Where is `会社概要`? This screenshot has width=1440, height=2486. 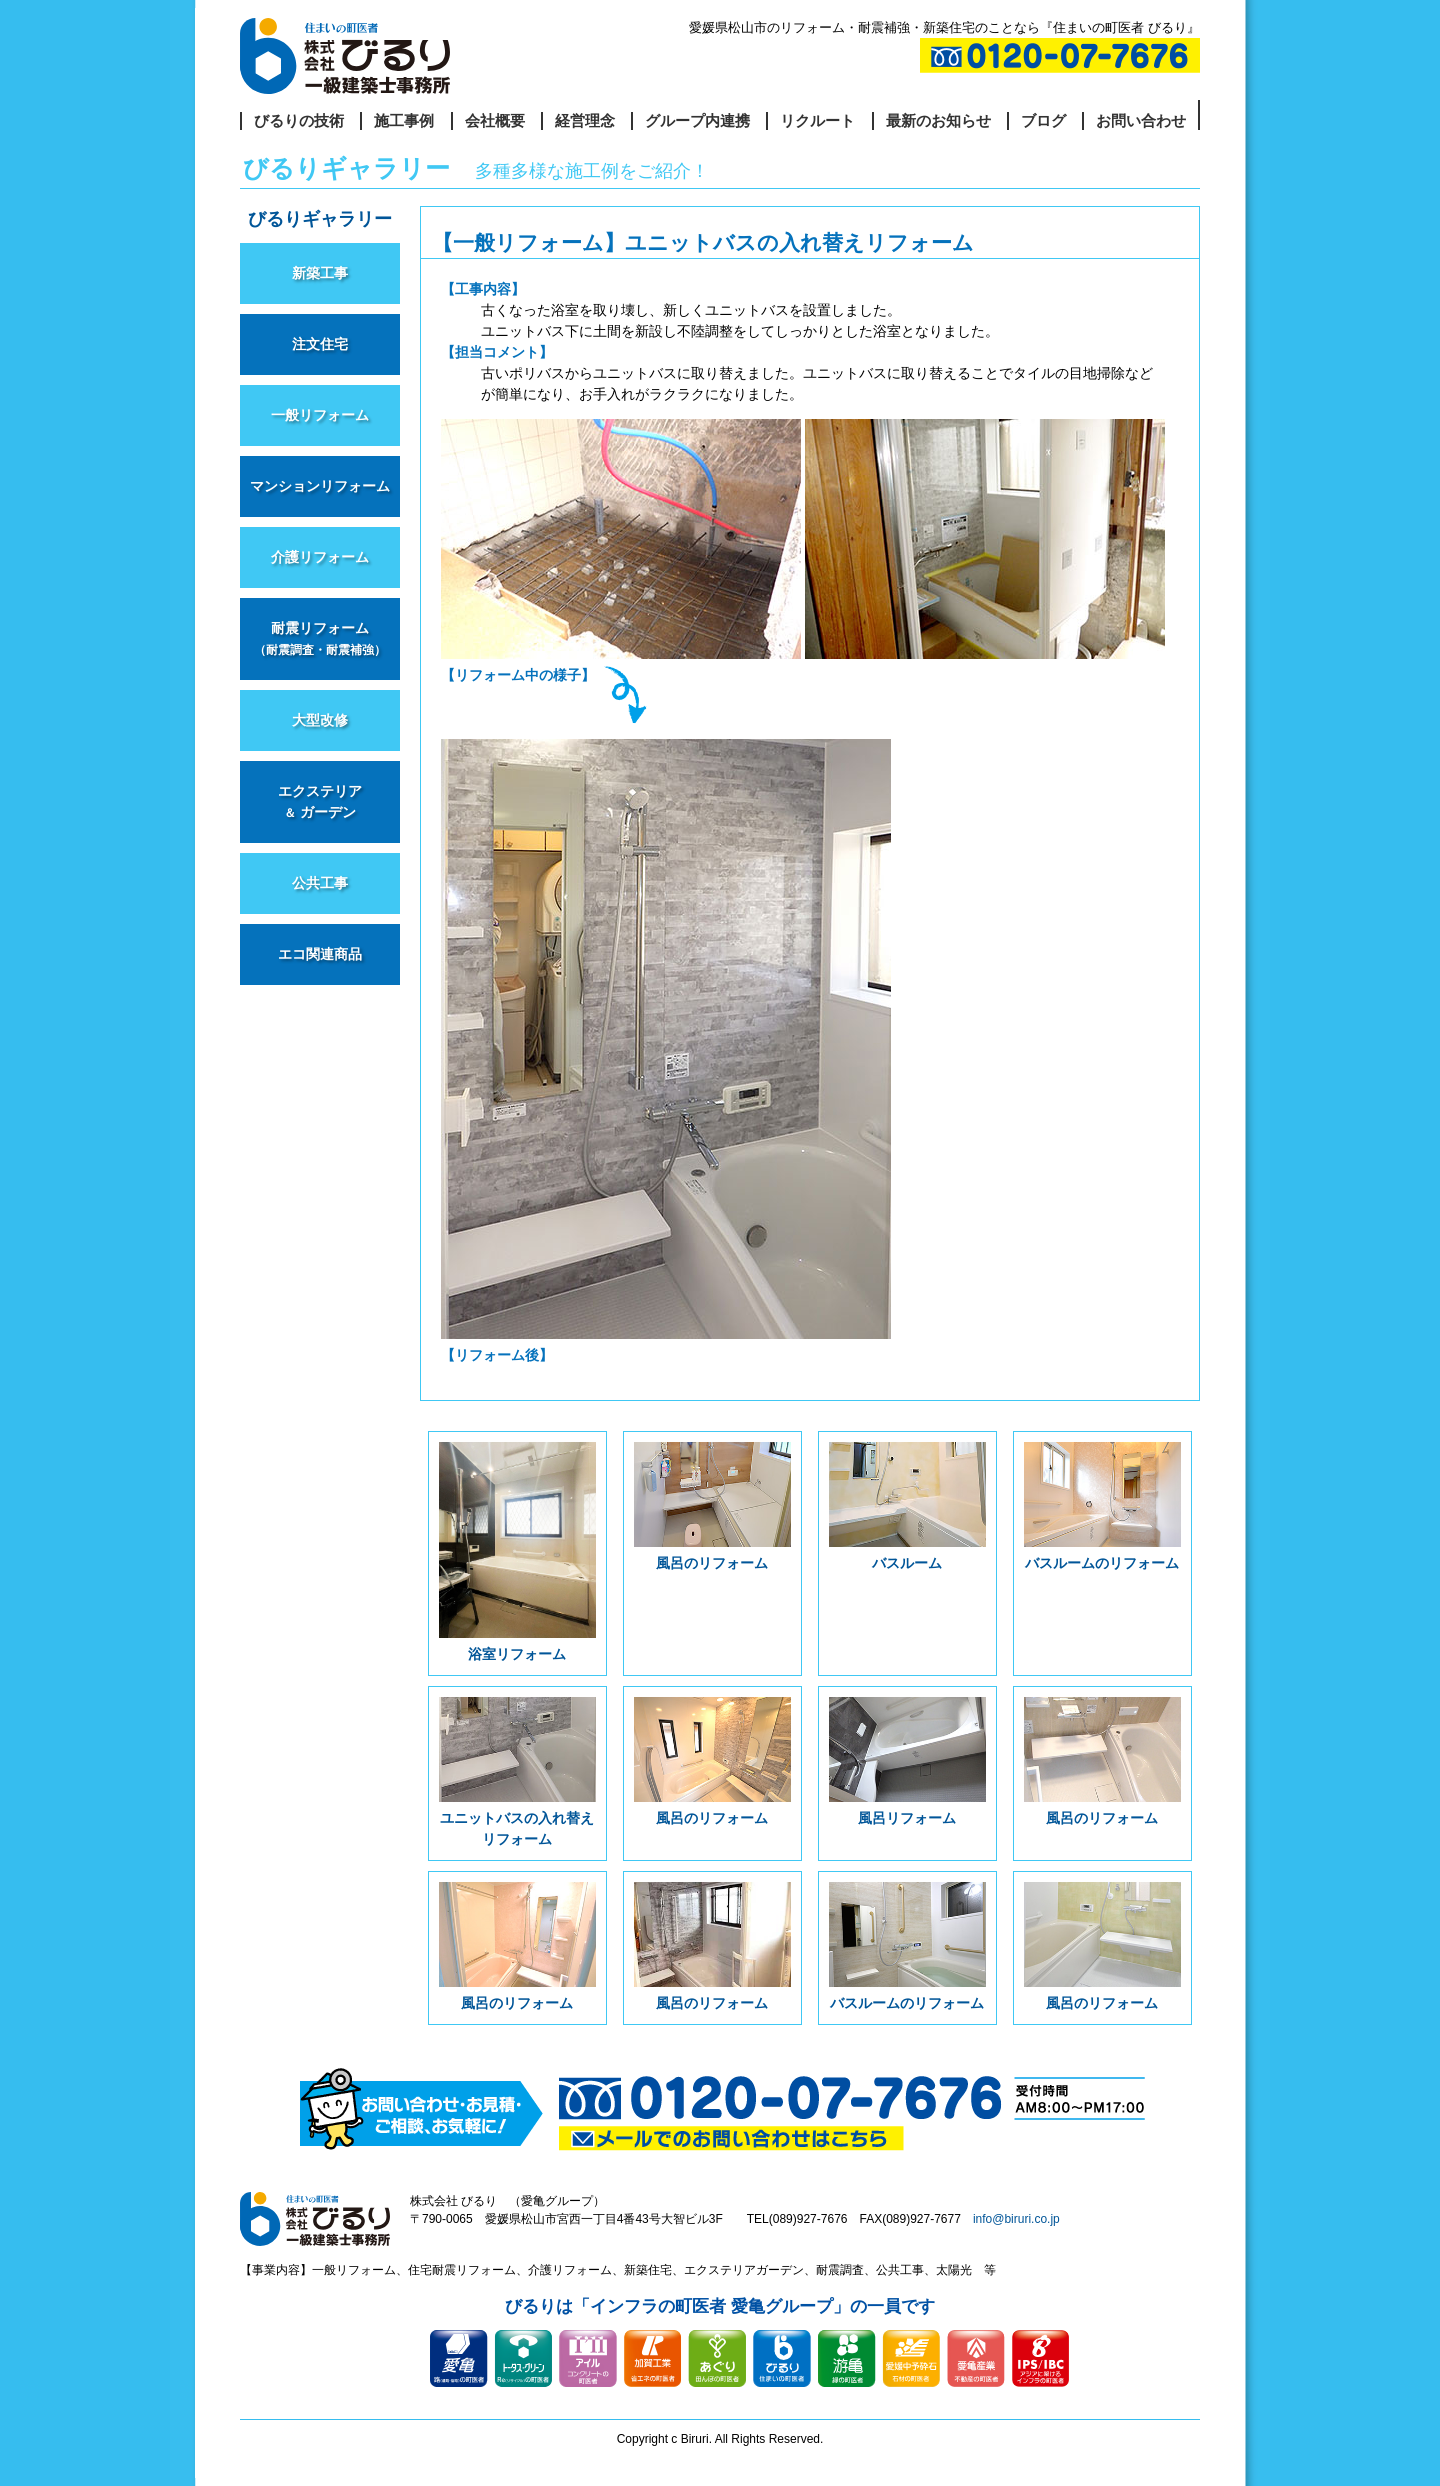
会社概要 is located at coordinates (495, 120).